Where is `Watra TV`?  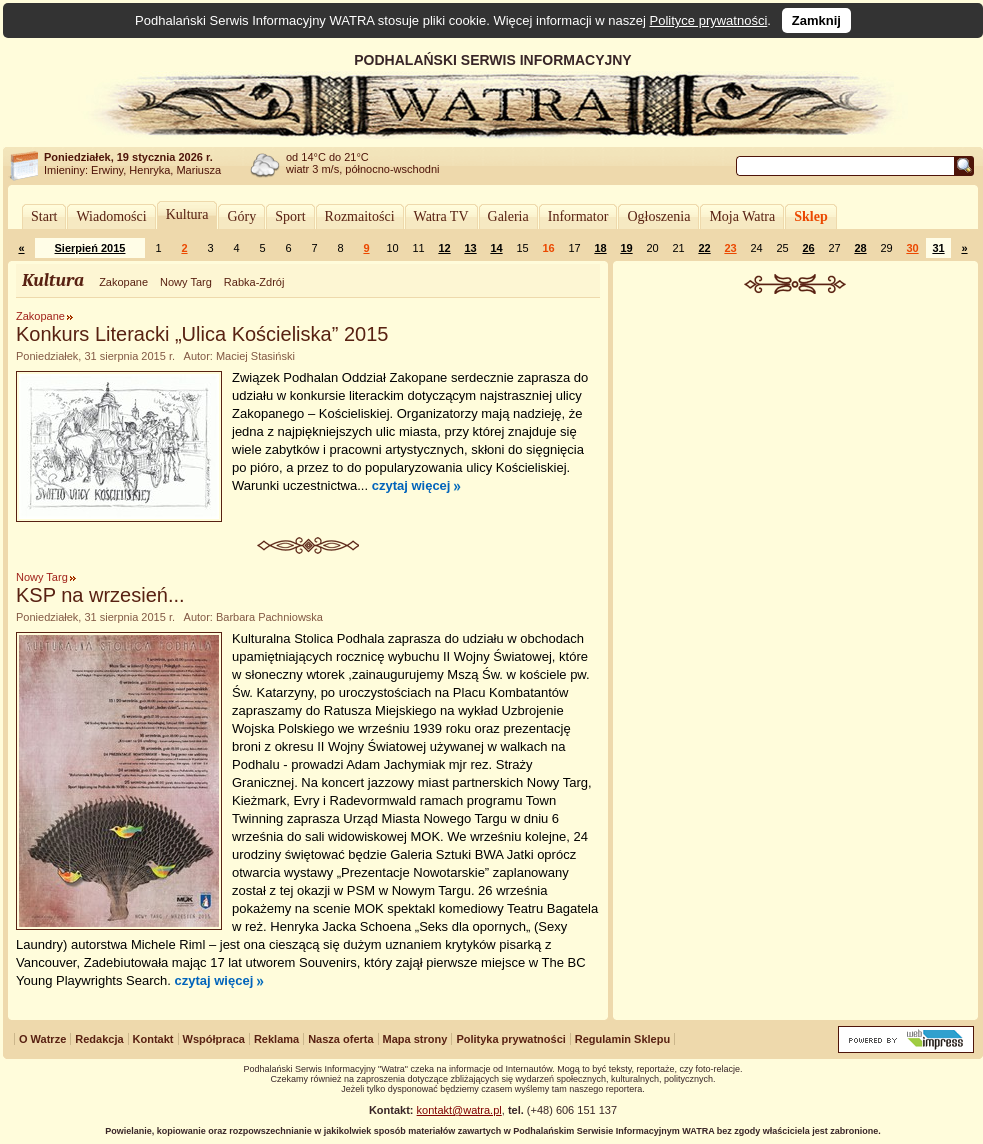 Watra TV is located at coordinates (441, 216).